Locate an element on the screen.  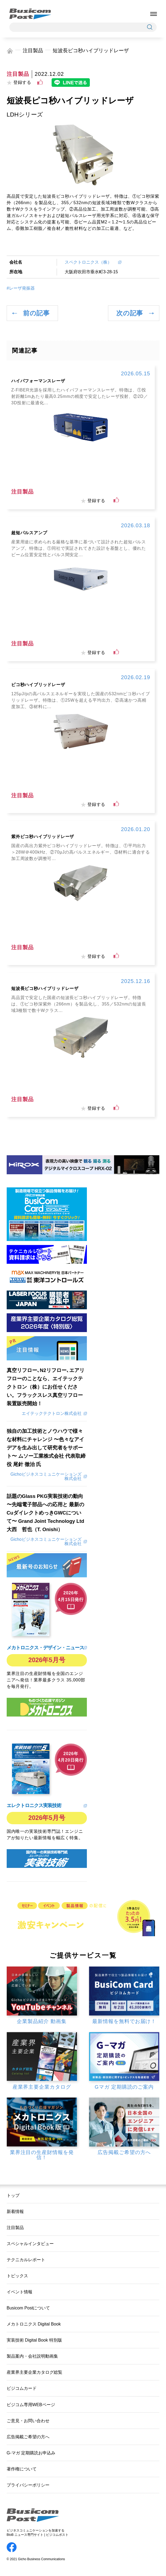
[いいねボタン] is located at coordinates (40, 82).